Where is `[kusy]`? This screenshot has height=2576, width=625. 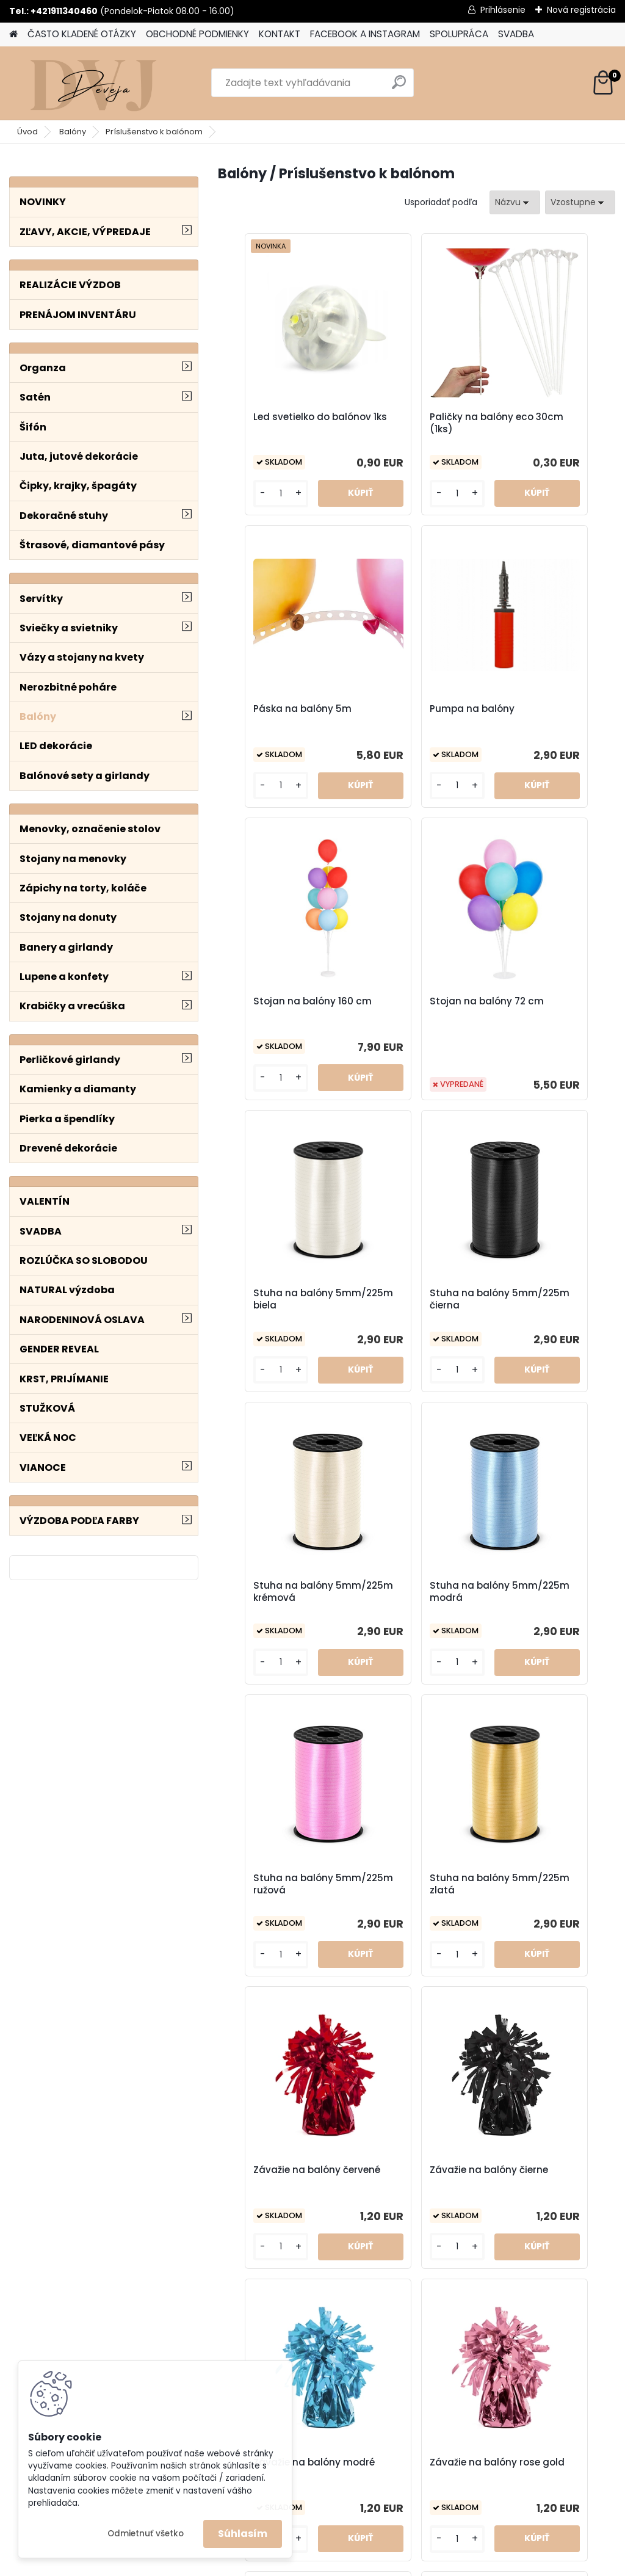
[kusy] is located at coordinates (249, 493).